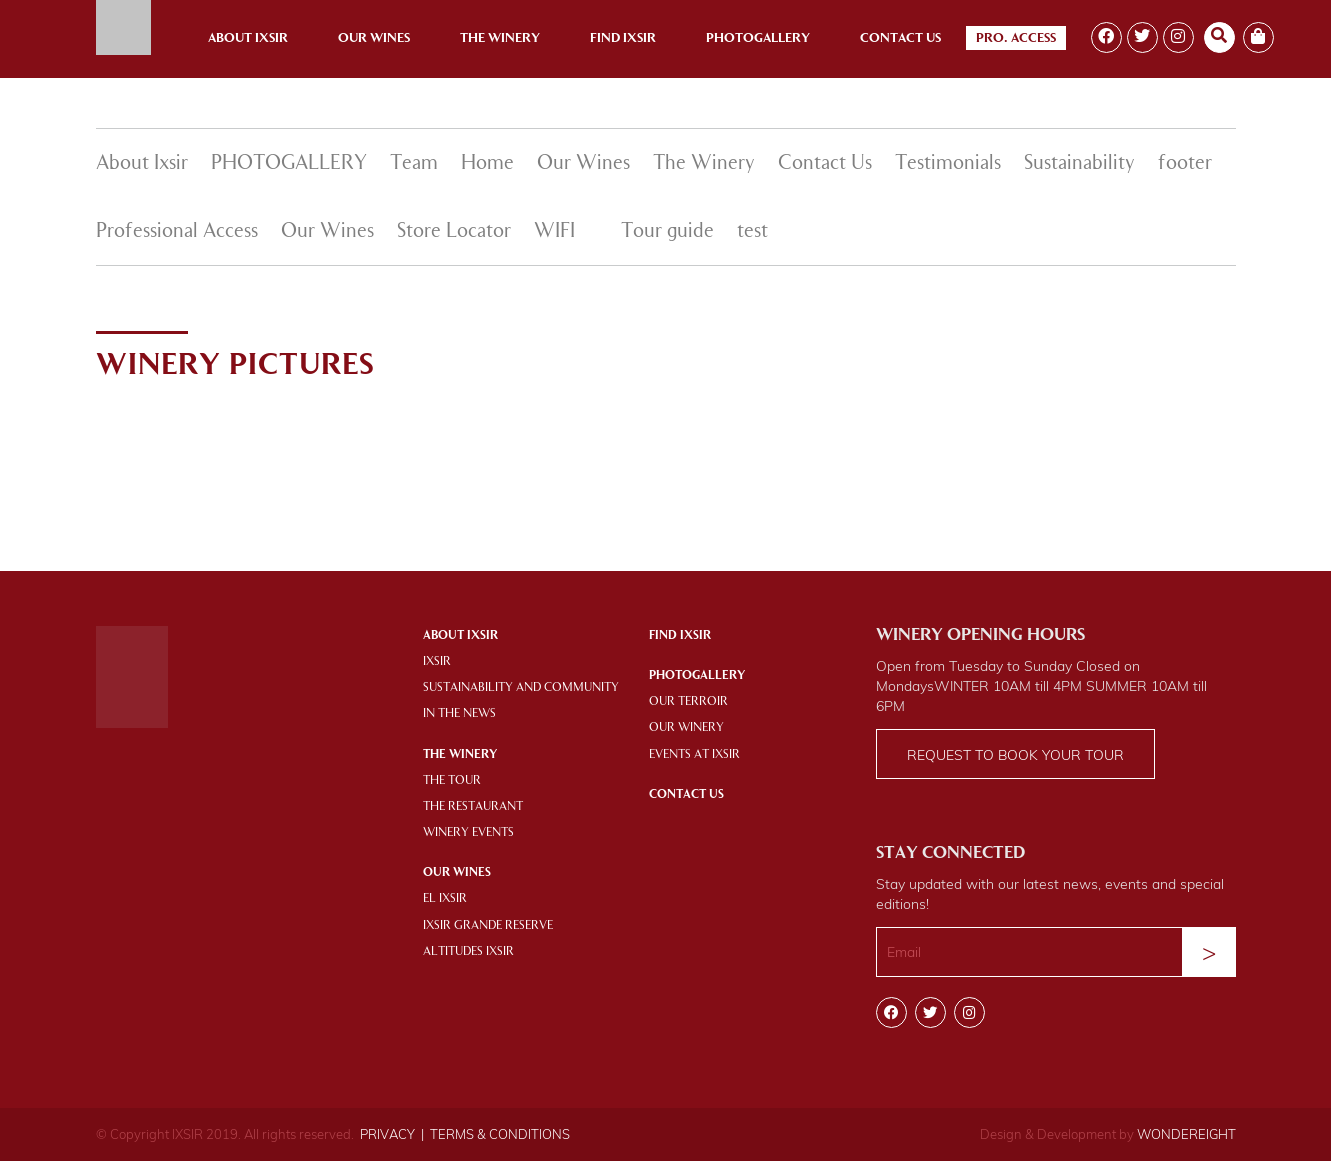 The width and height of the screenshot is (1331, 1161). I want to click on Tour guide, so click(667, 232).